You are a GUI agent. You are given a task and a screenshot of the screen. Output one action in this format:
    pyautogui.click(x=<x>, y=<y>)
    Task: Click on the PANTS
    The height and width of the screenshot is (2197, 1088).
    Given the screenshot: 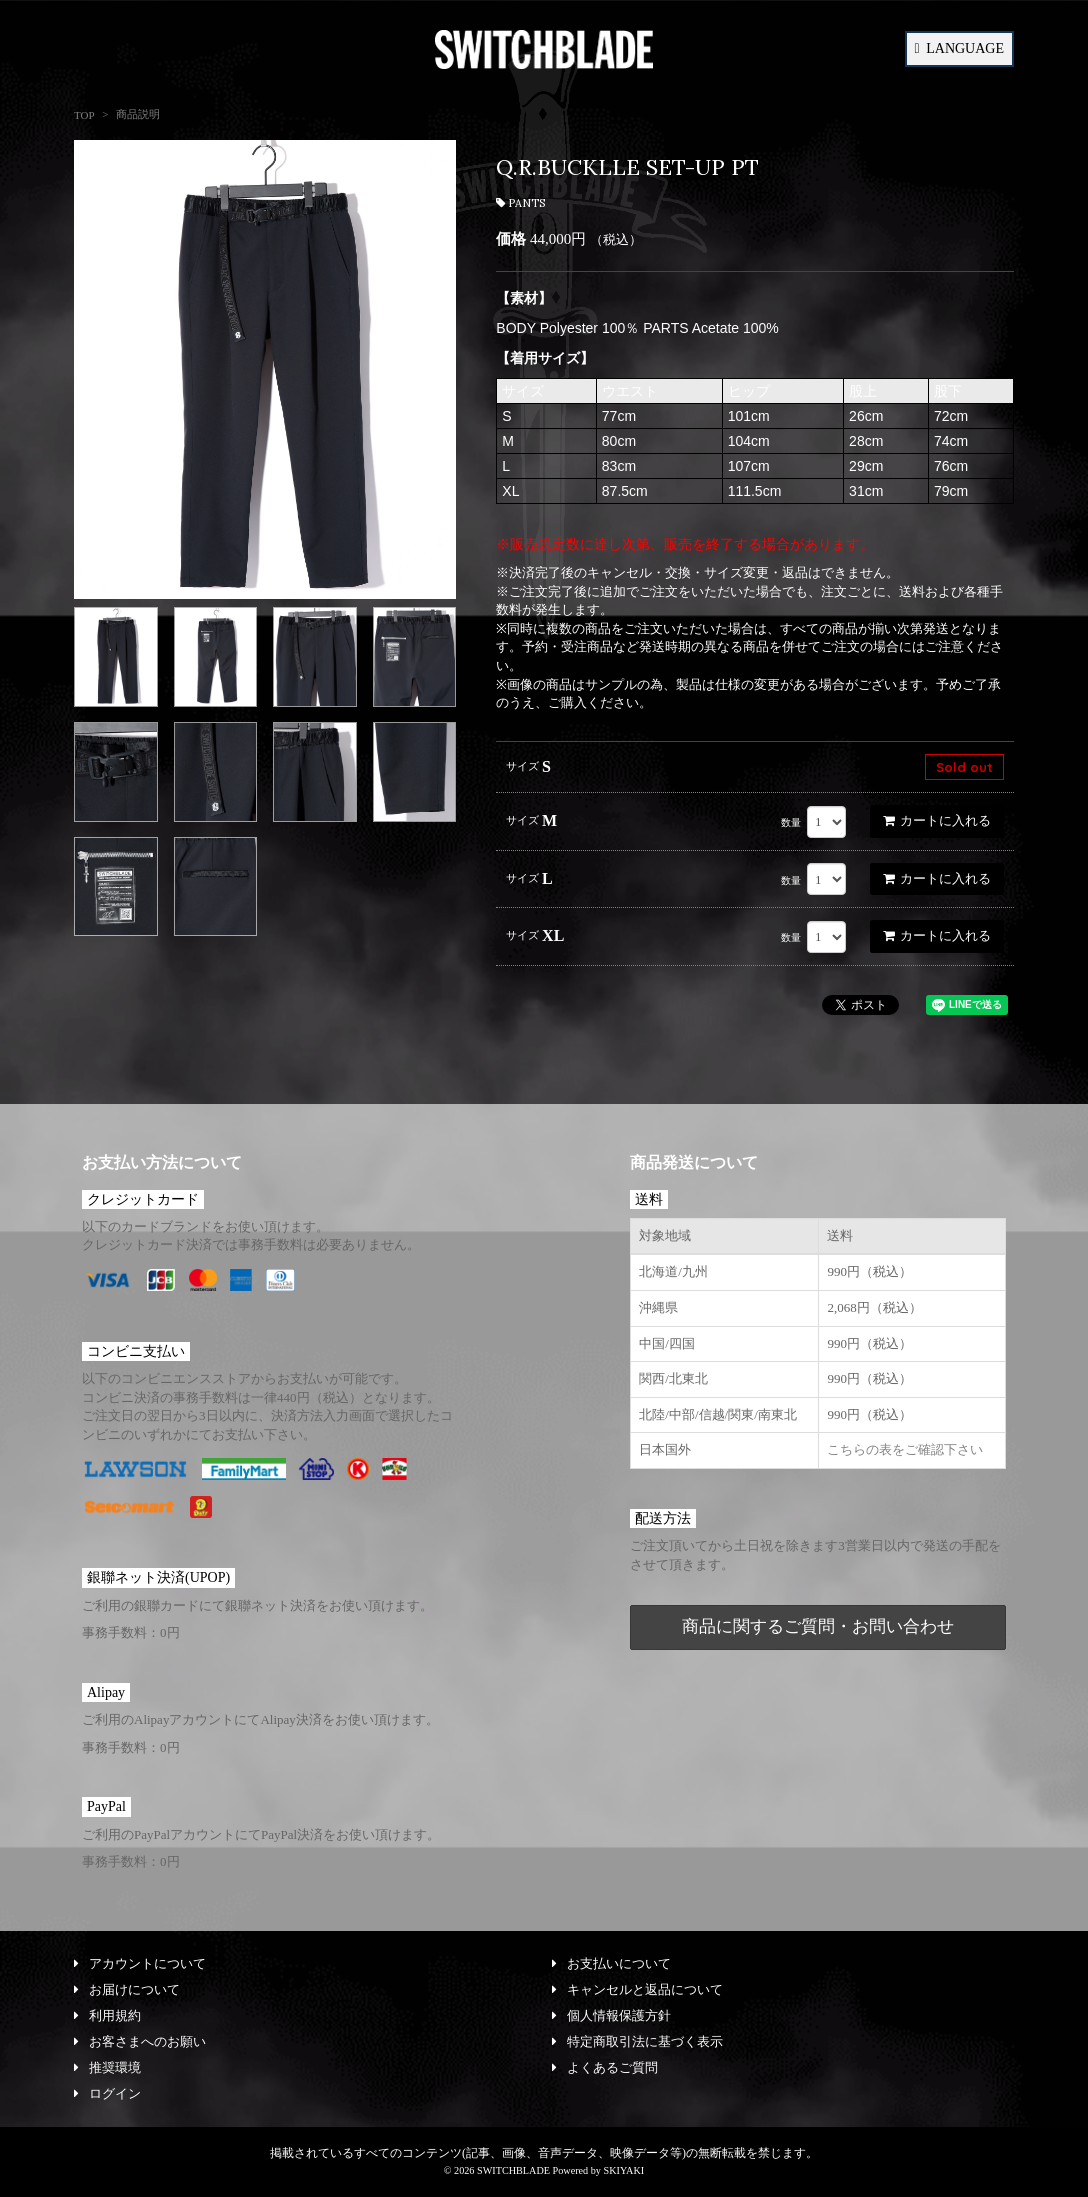 What is the action you would take?
    pyautogui.click(x=520, y=203)
    